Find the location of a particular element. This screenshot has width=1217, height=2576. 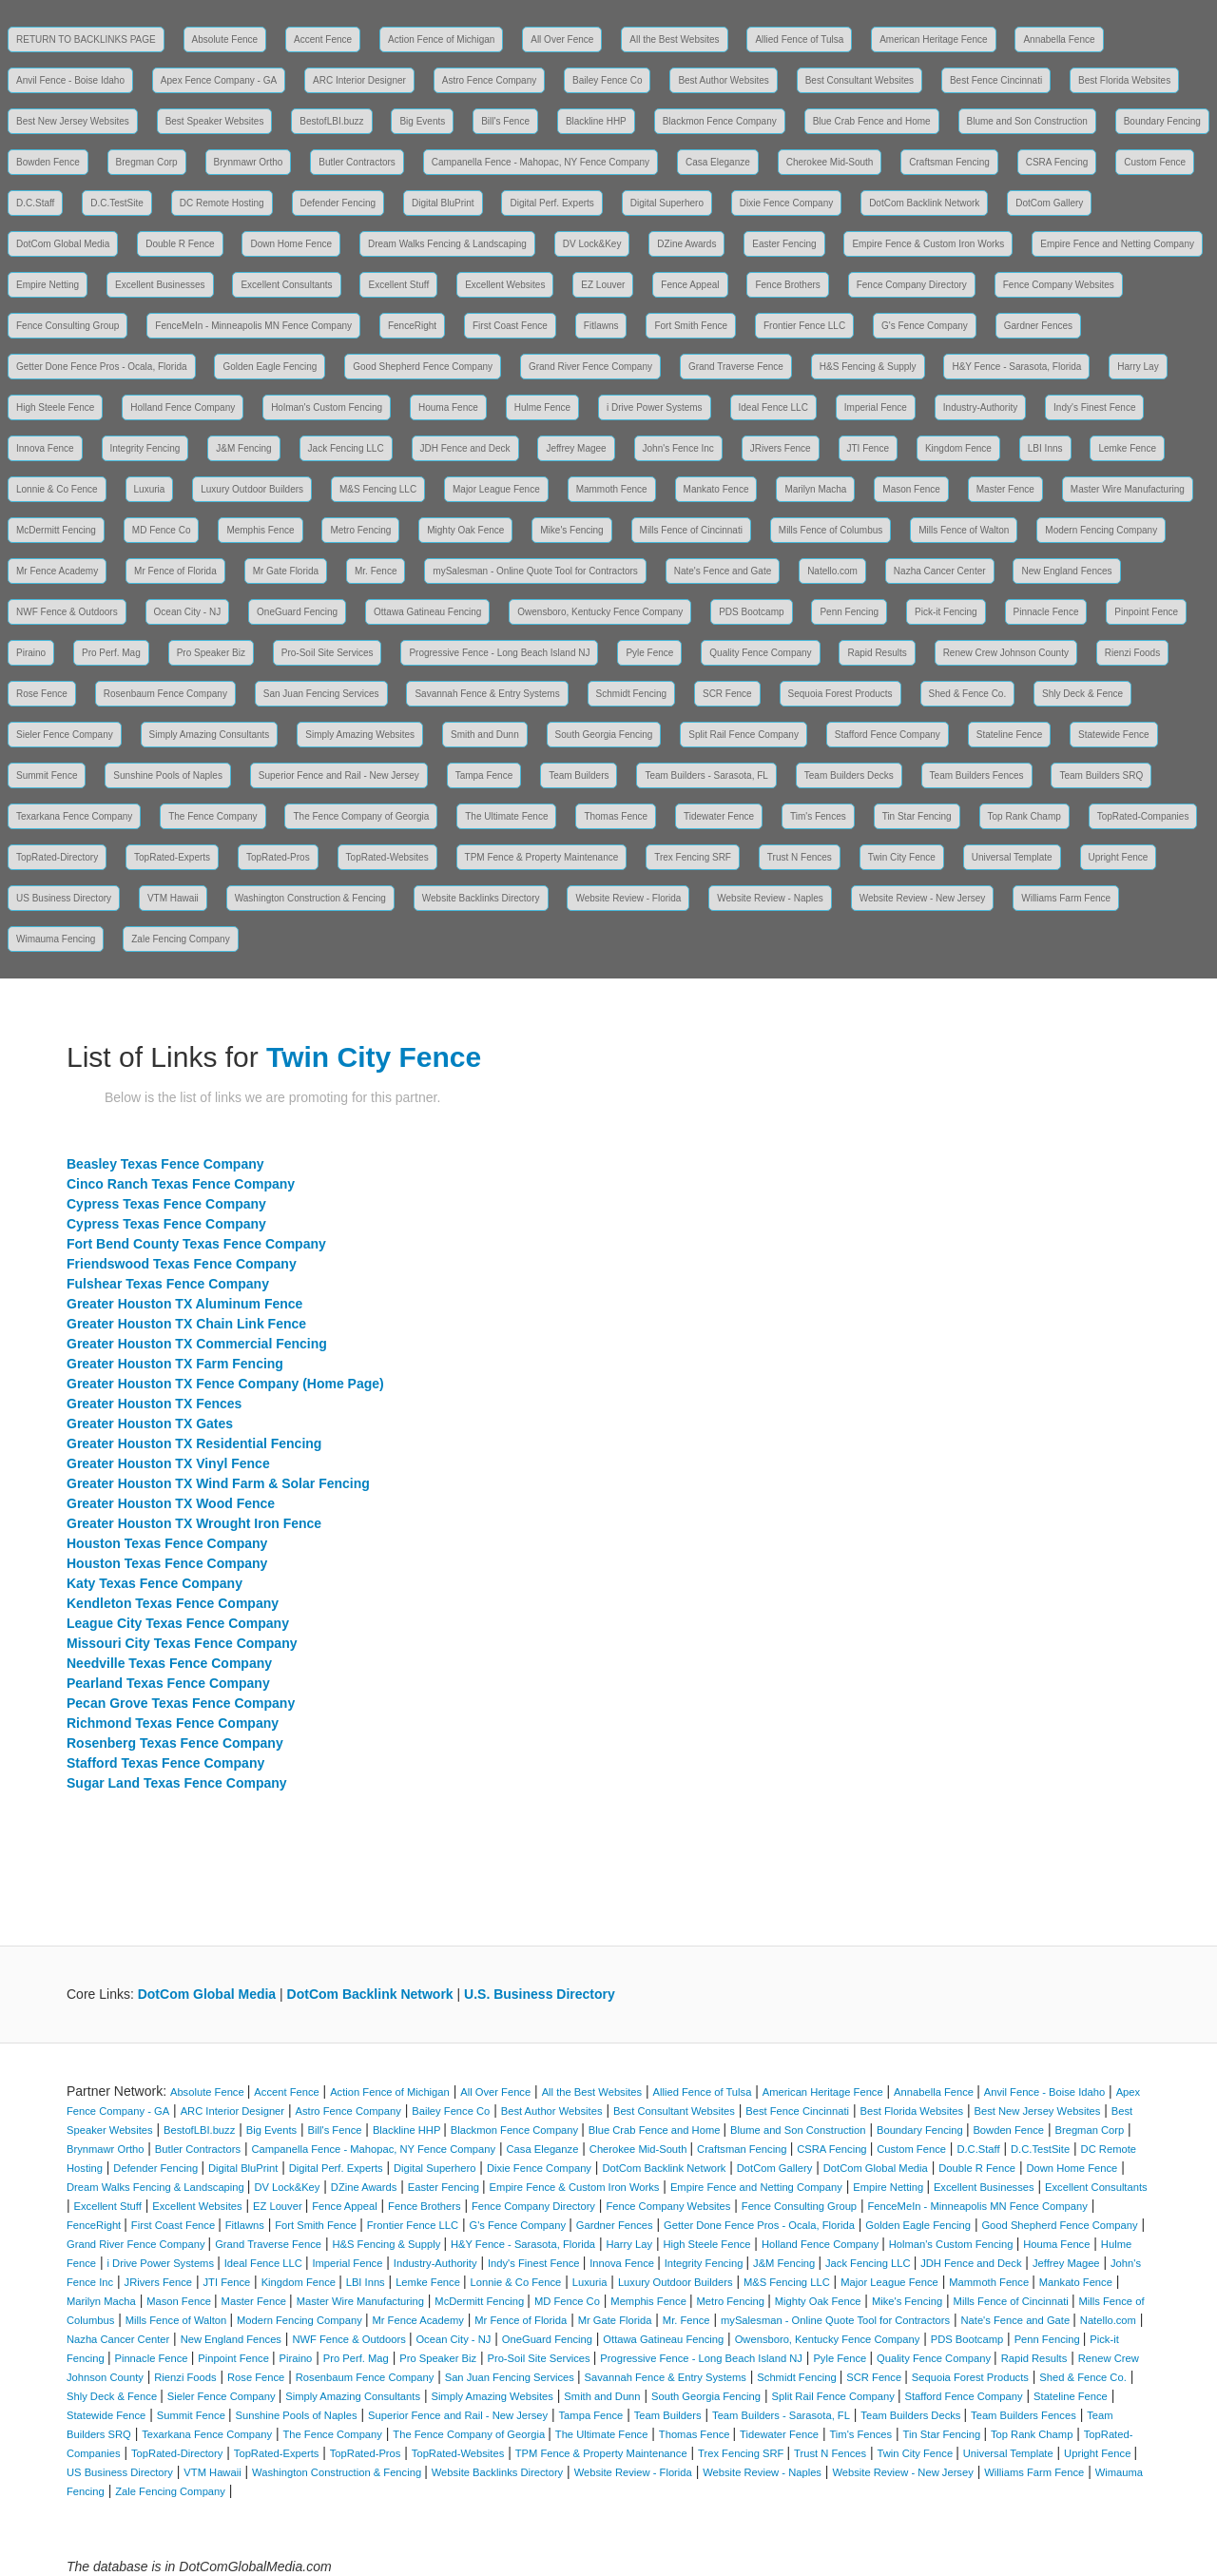

Down Home Fence is located at coordinates (291, 244).